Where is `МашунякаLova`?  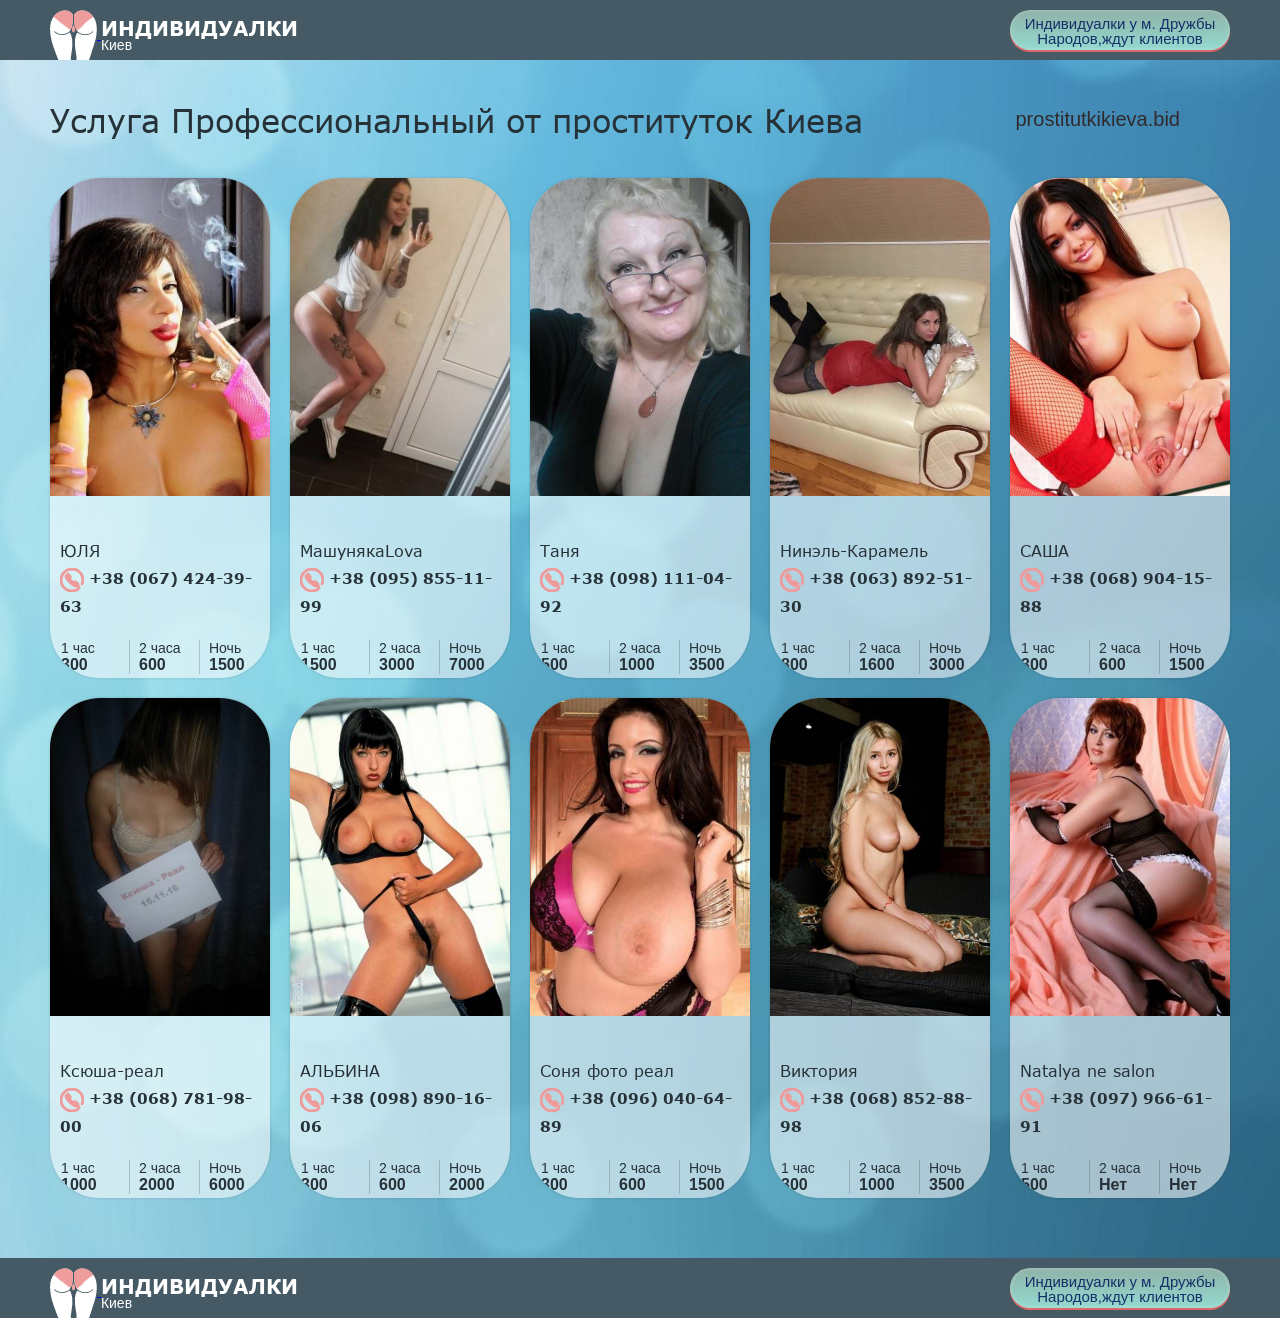
МашунякаLova is located at coordinates (361, 551).